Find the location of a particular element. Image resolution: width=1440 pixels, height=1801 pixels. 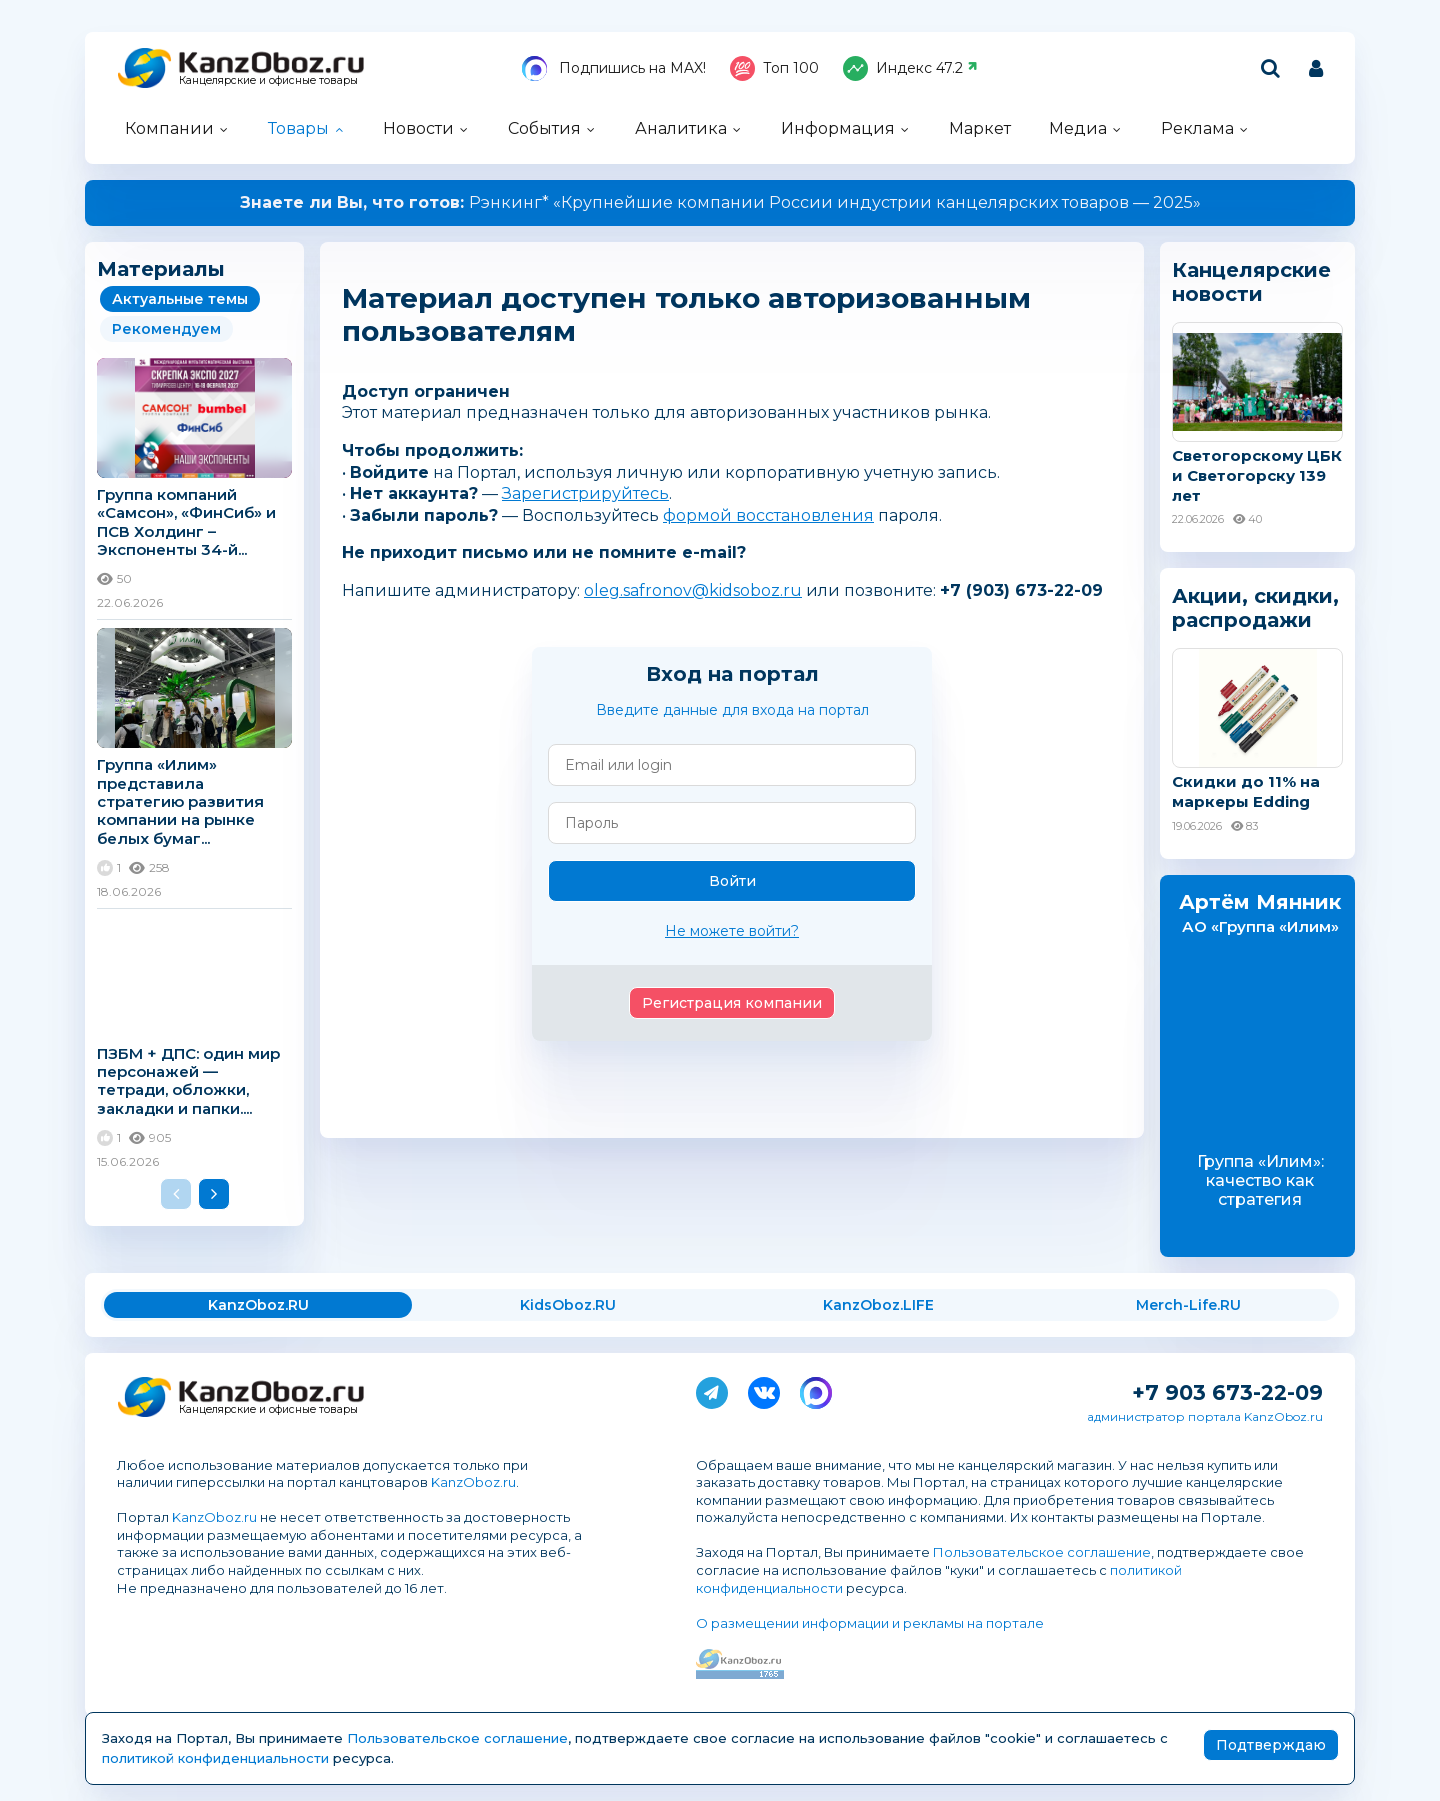

Зарегистрируйтесь is located at coordinates (585, 493).